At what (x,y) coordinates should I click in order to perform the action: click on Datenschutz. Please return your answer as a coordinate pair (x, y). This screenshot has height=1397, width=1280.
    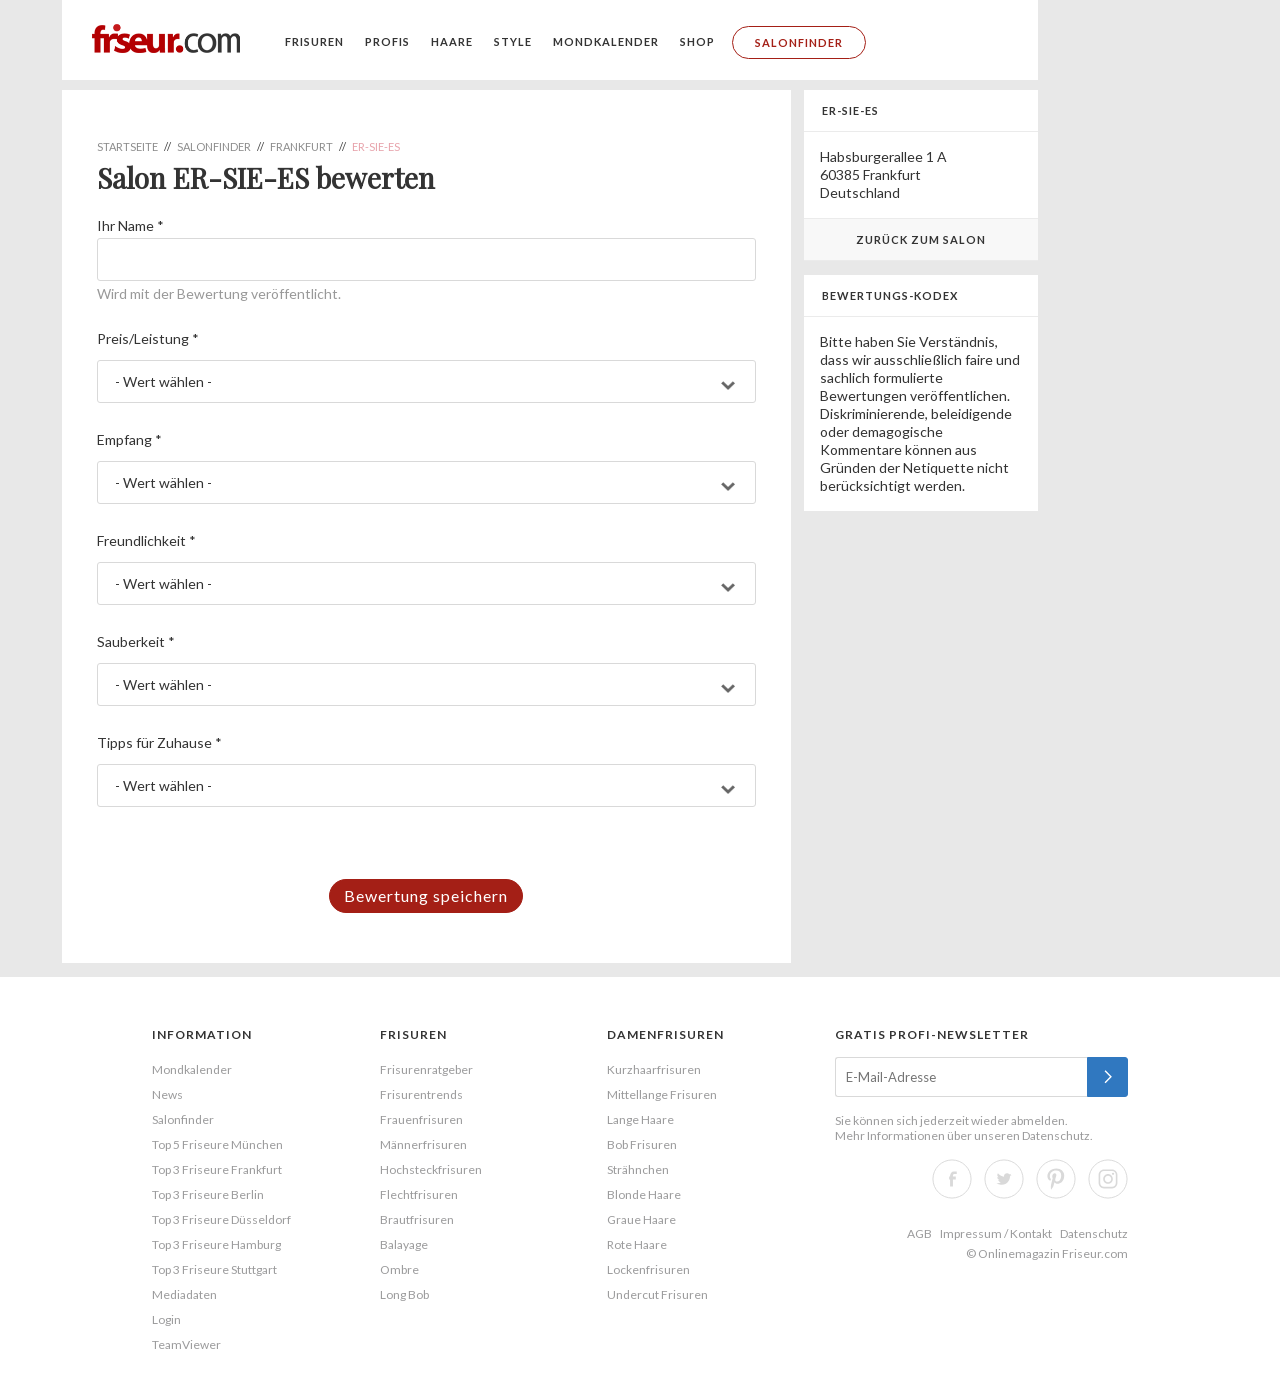
    Looking at the image, I should click on (1056, 1135).